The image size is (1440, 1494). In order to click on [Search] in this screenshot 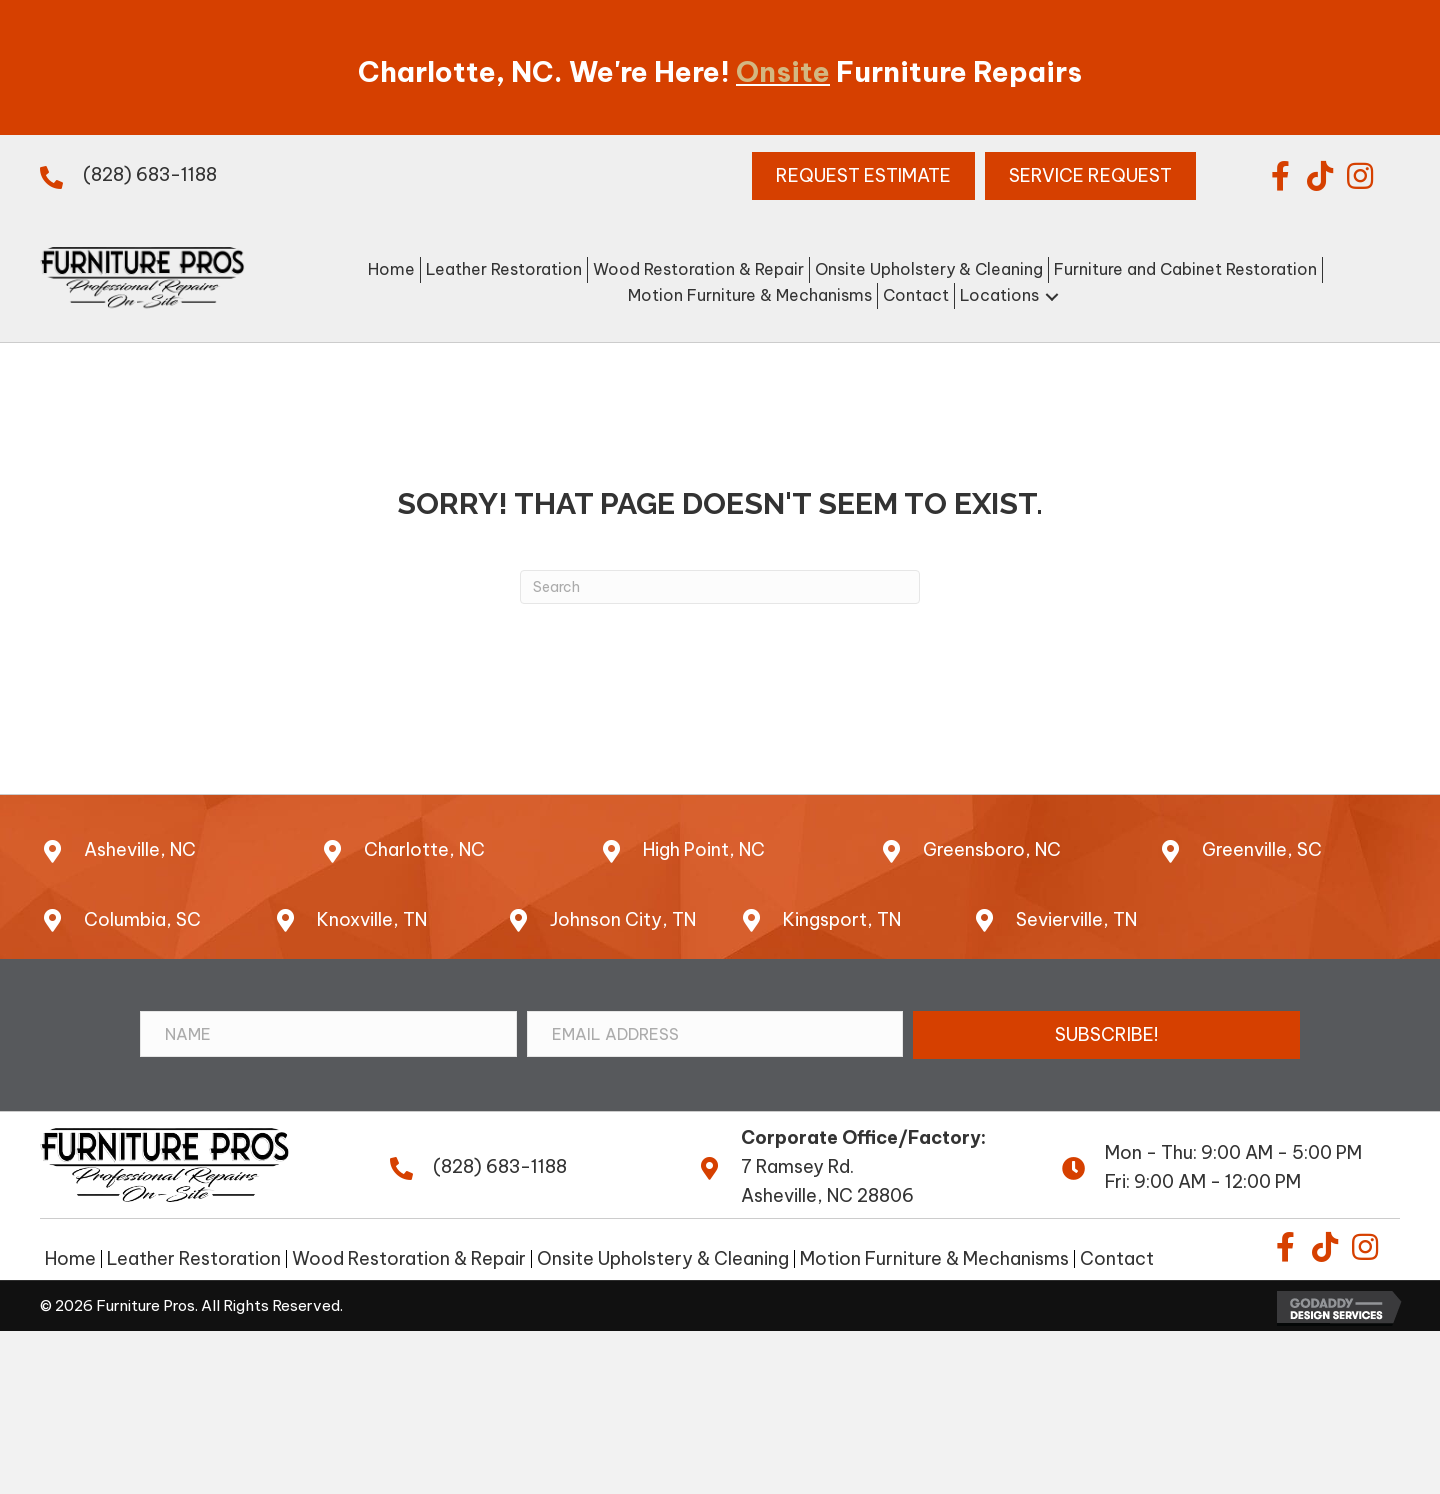, I will do `click(720, 587)`.